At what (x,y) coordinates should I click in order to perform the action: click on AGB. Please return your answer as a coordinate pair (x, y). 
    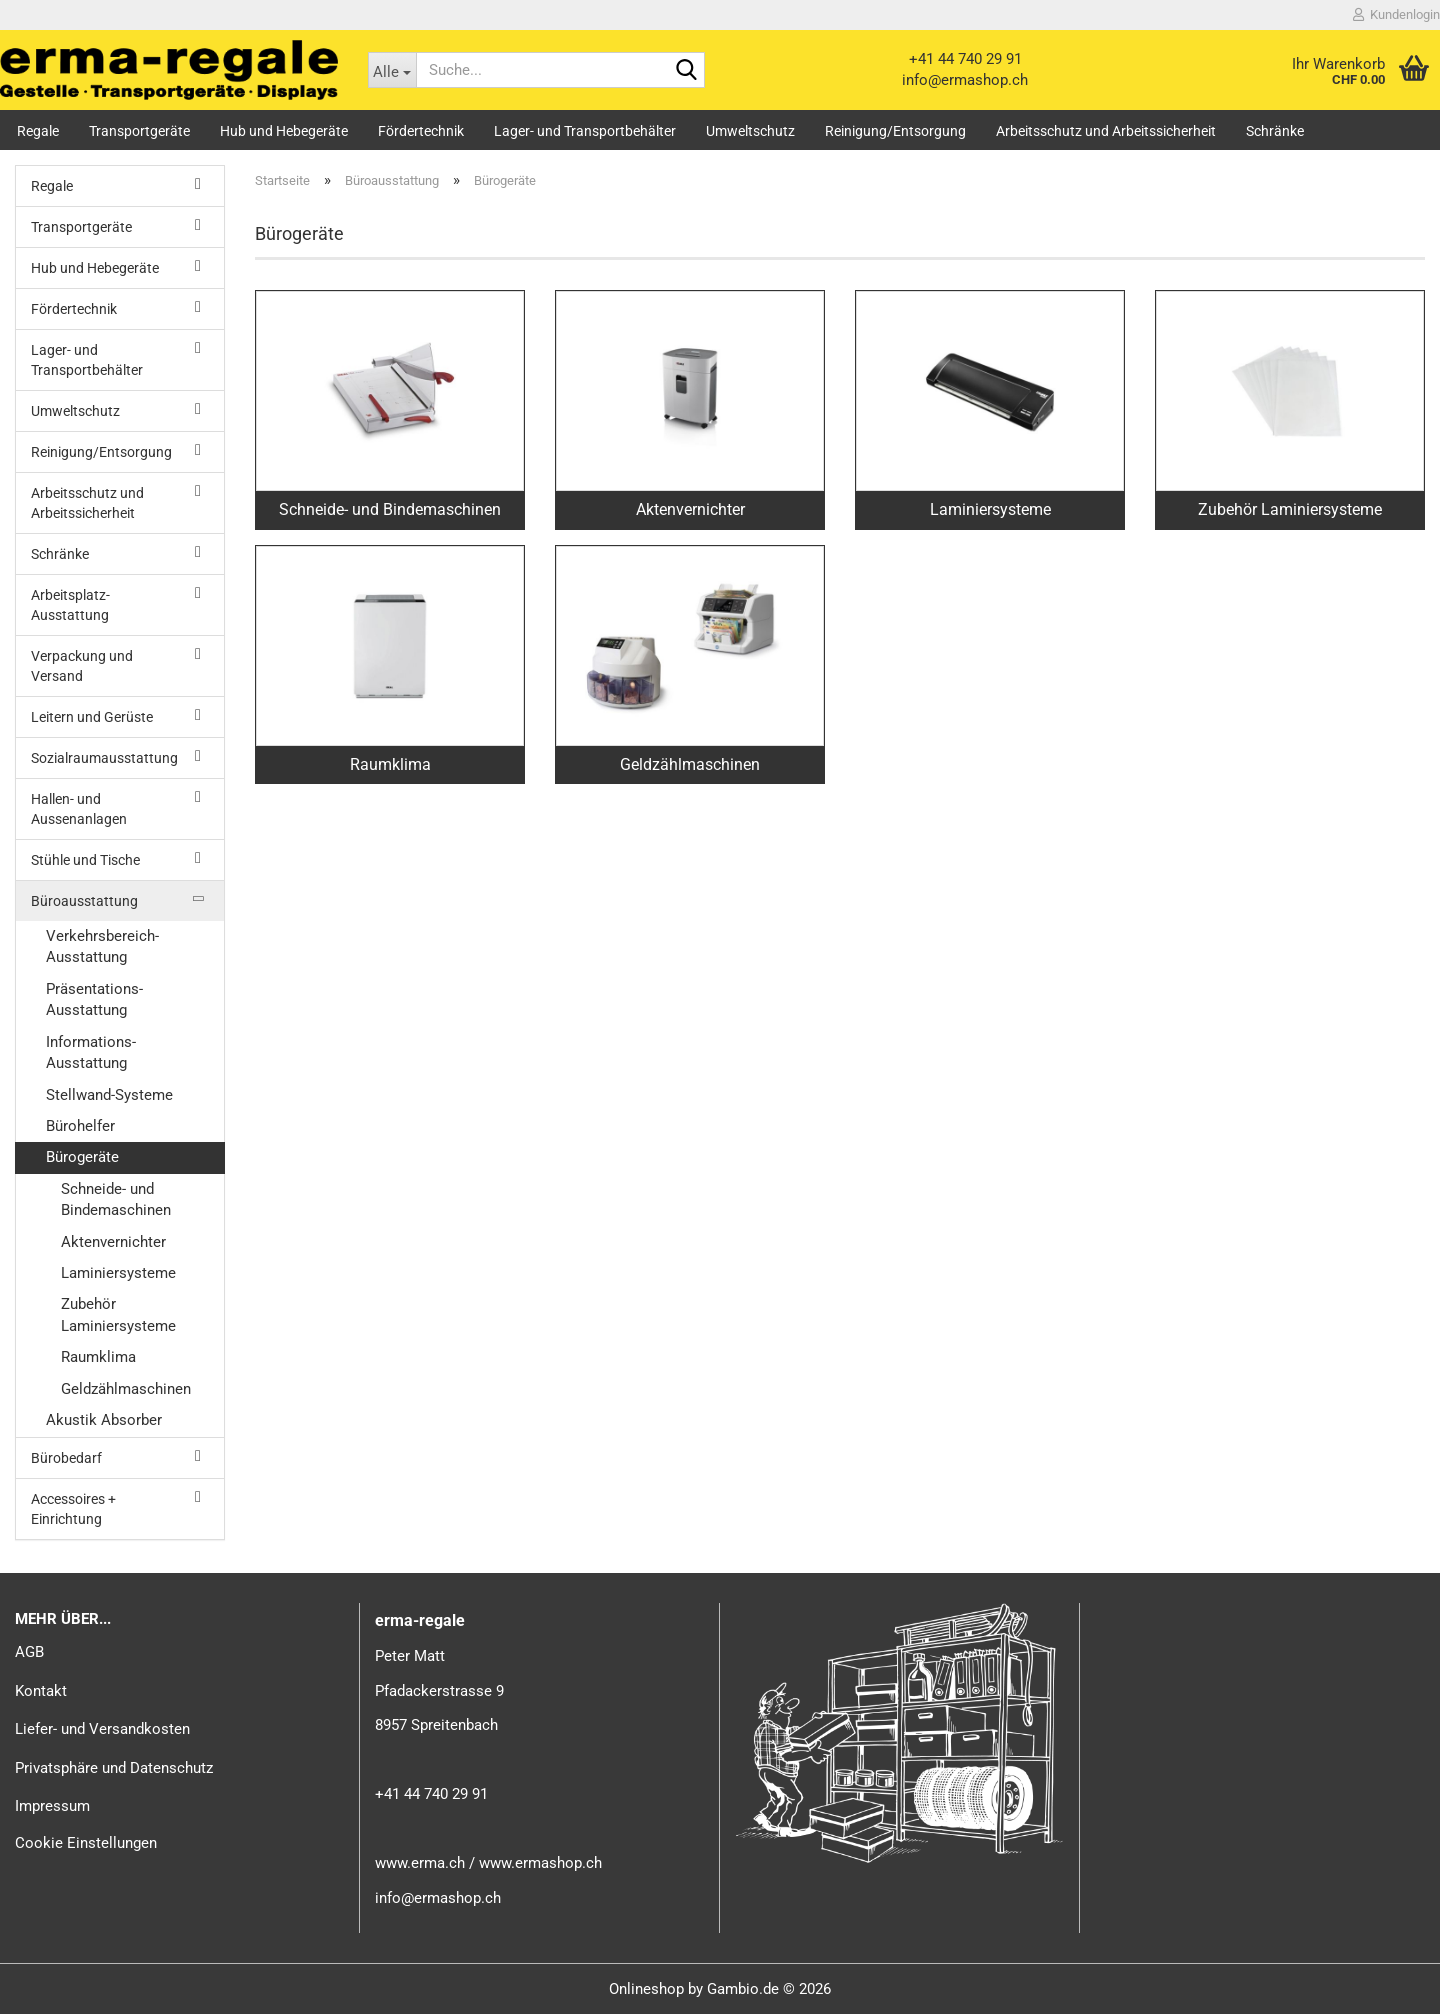
    Looking at the image, I should click on (29, 1652).